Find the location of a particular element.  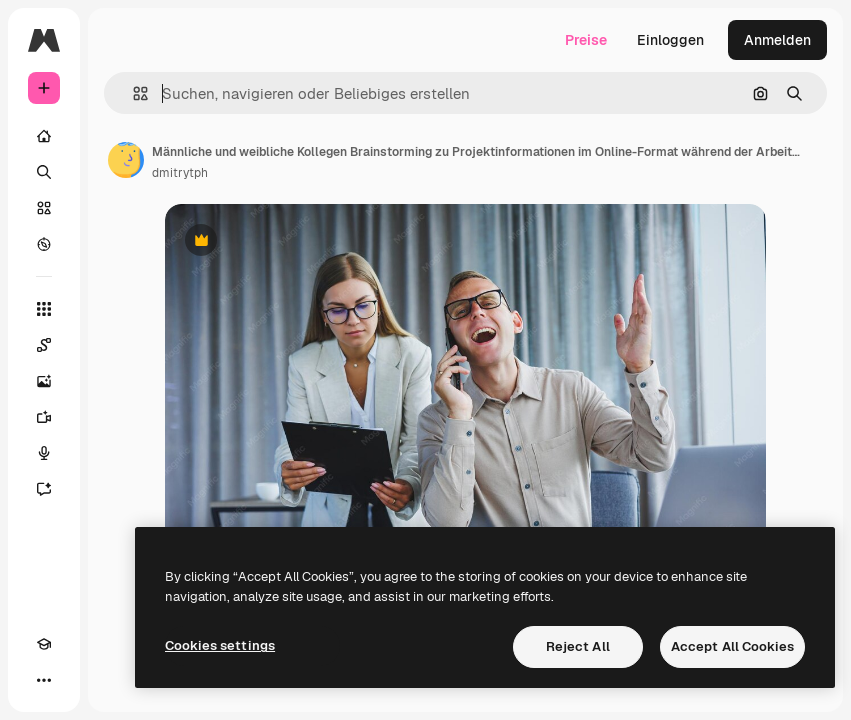

Reject All is located at coordinates (578, 646).